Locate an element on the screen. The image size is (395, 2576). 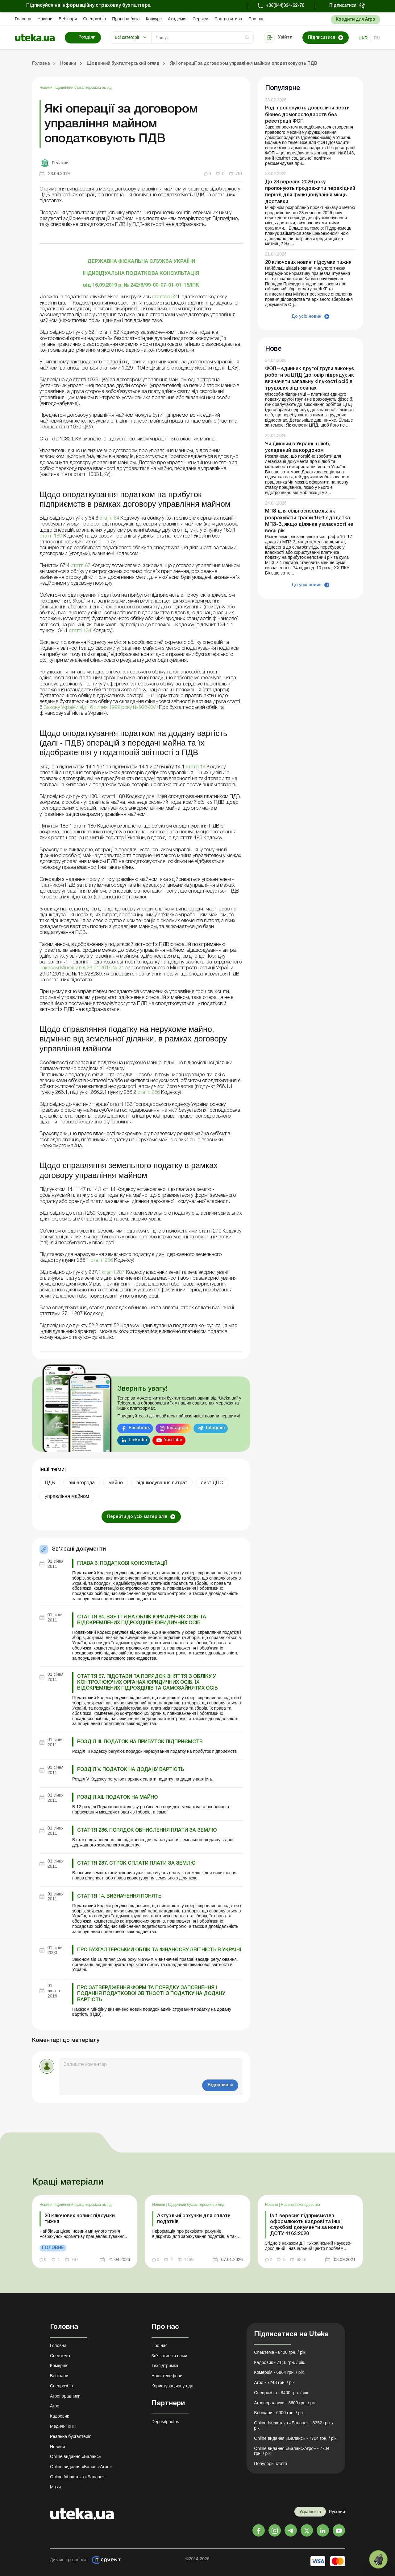
статті 64 is located at coordinates (108, 518).